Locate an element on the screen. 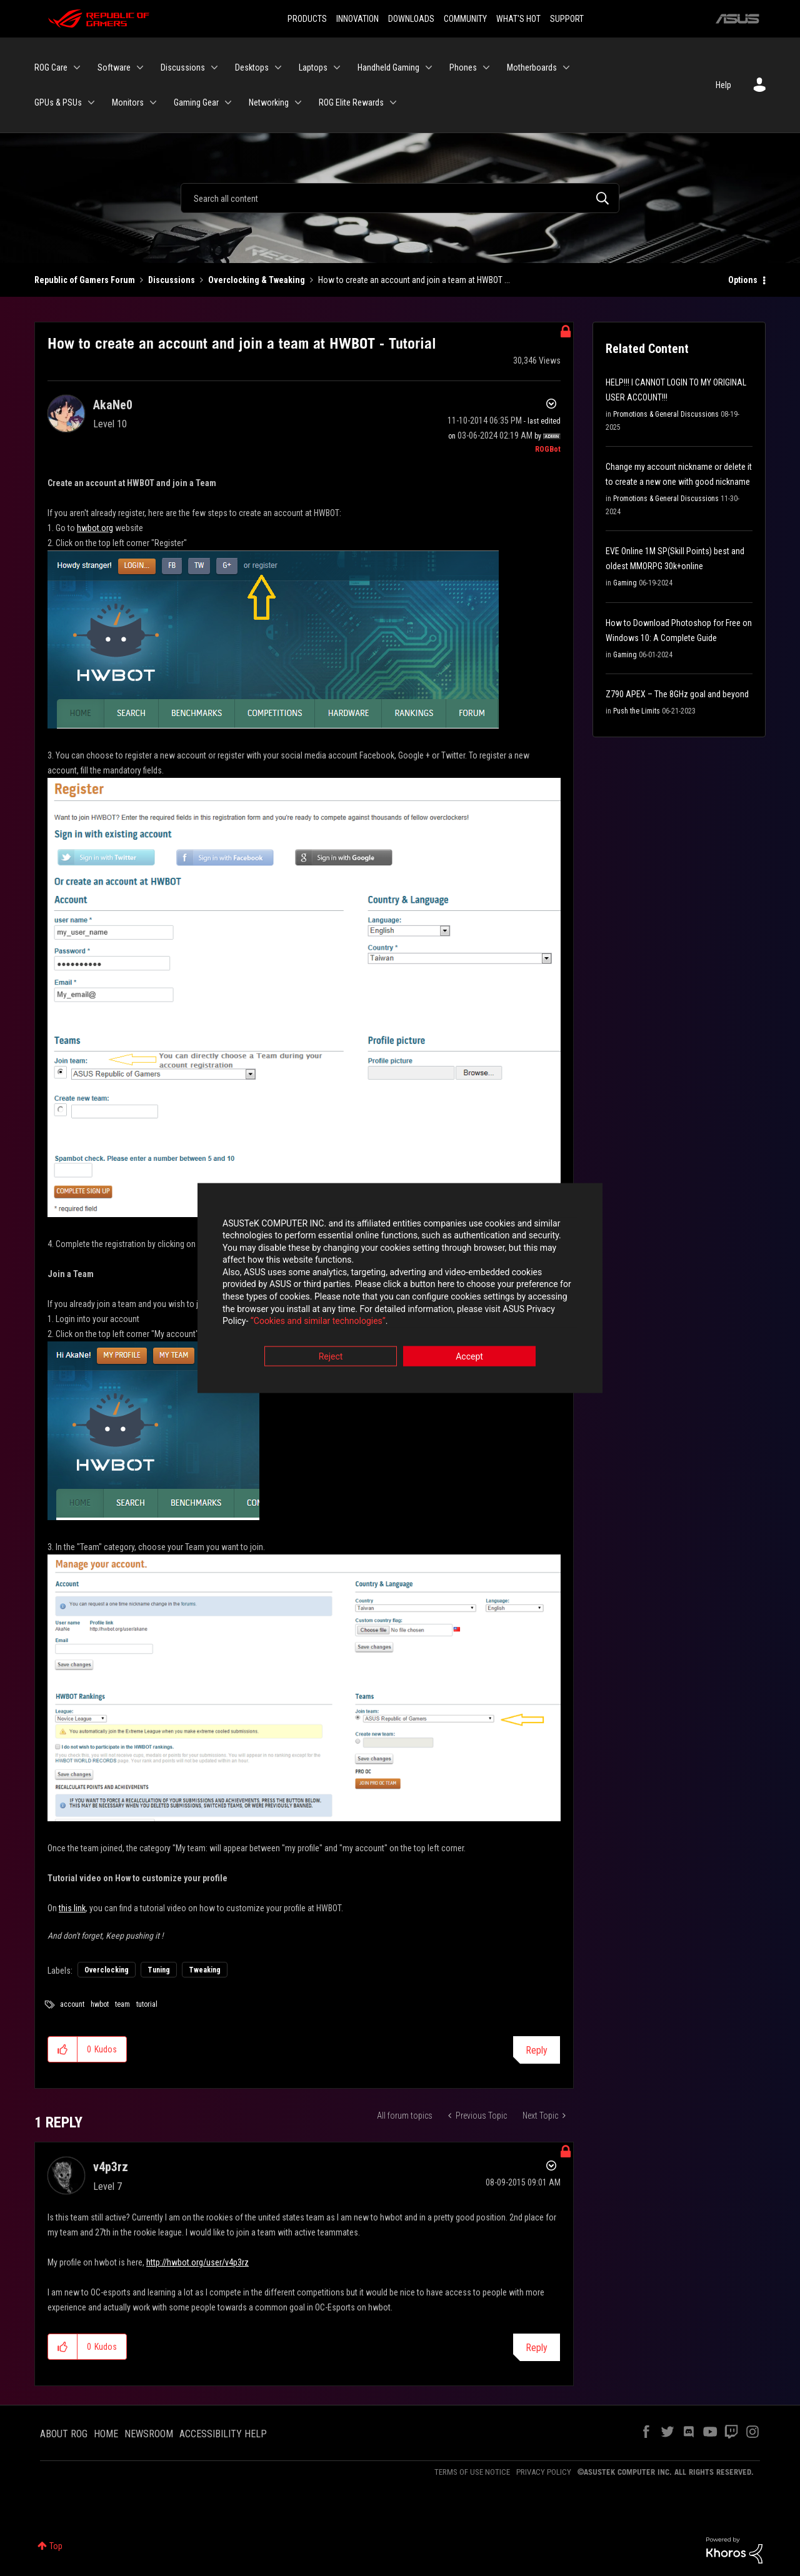 The image size is (800, 2576). [Search] is located at coordinates (400, 198).